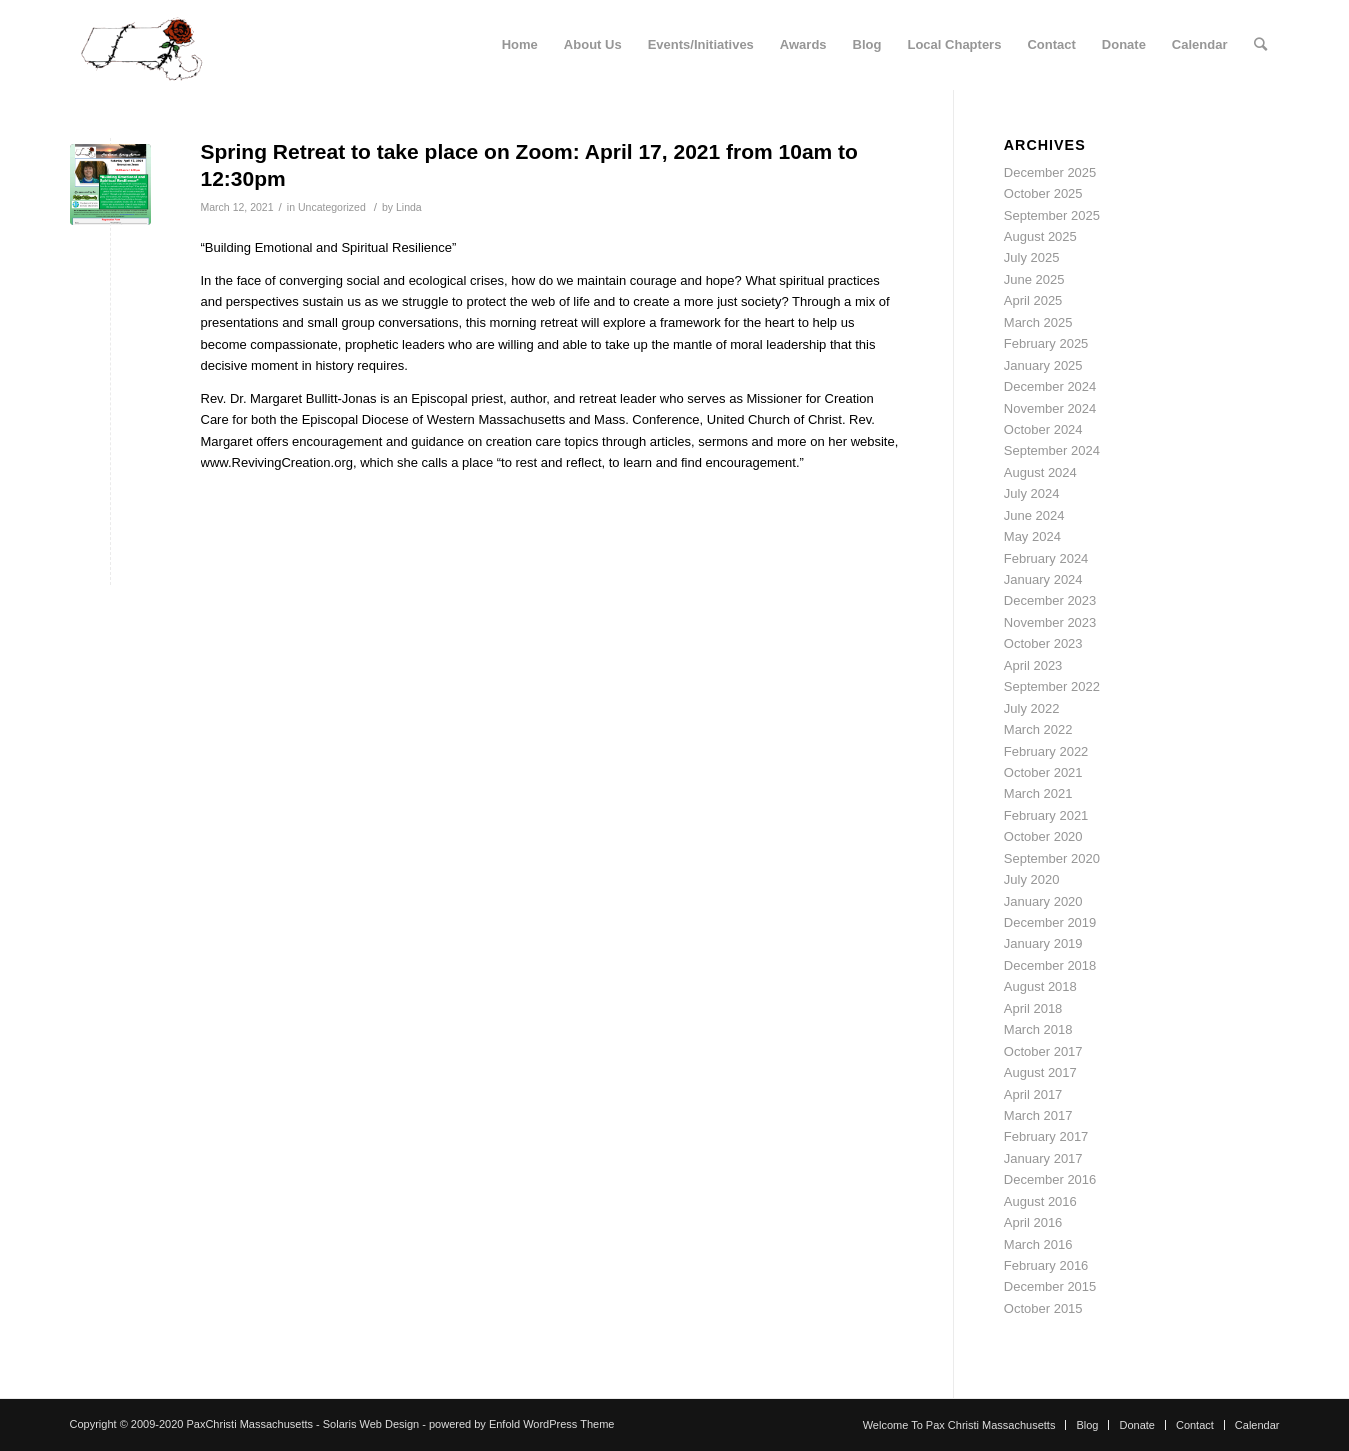 The height and width of the screenshot is (1451, 1349). What do you see at coordinates (1043, 943) in the screenshot?
I see `January 2019` at bounding box center [1043, 943].